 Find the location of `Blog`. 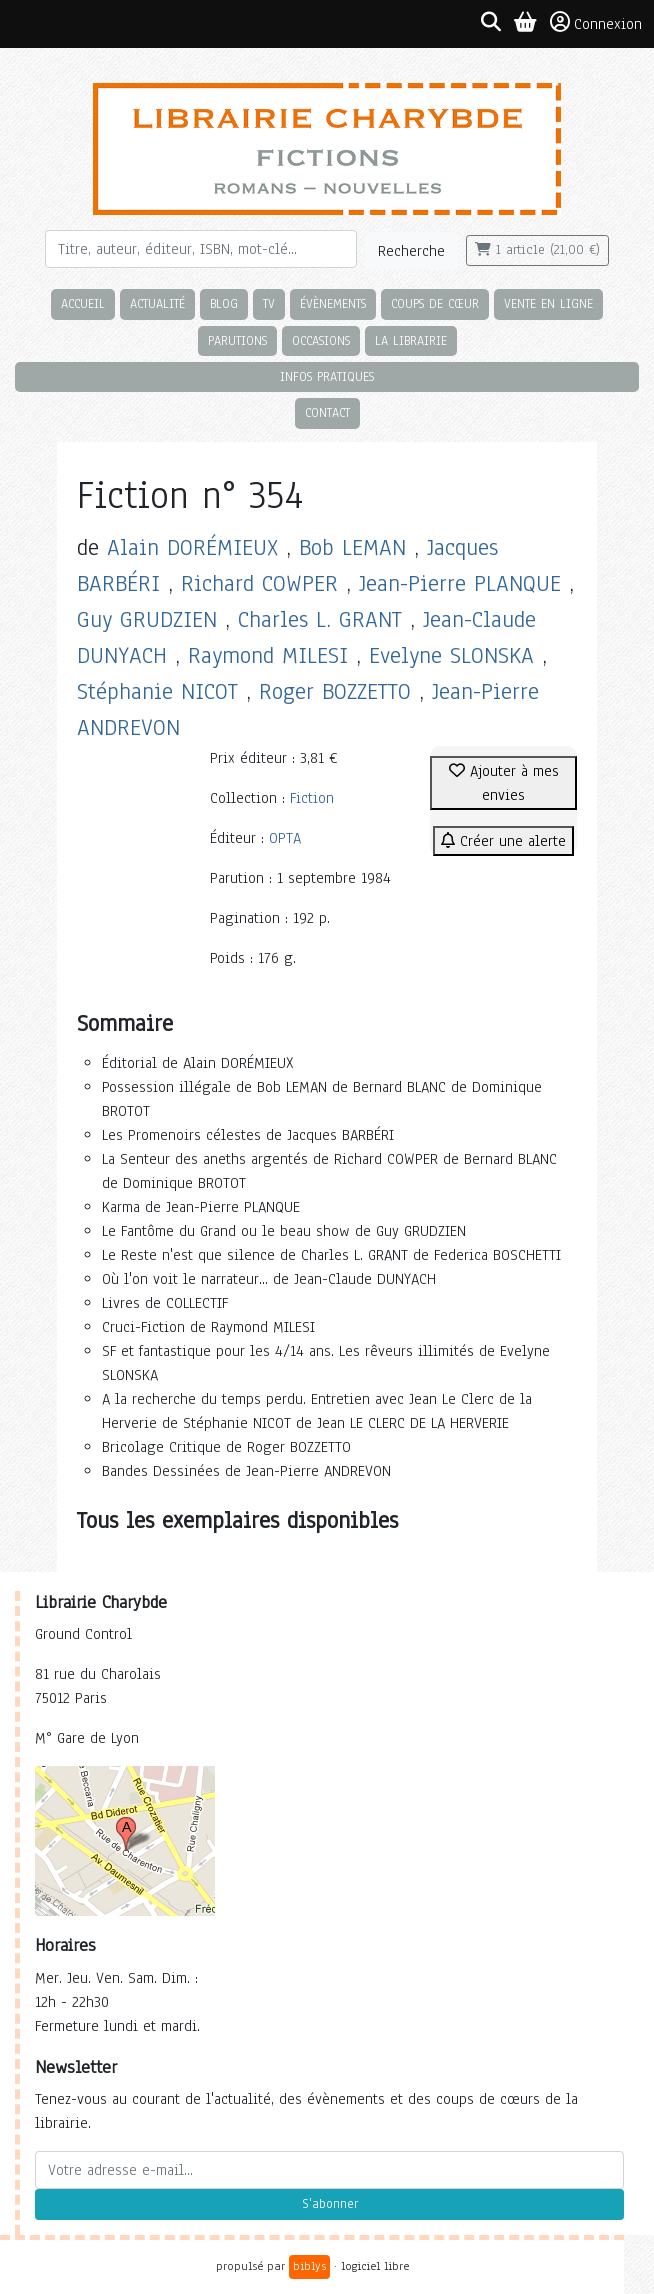

Blog is located at coordinates (224, 303).